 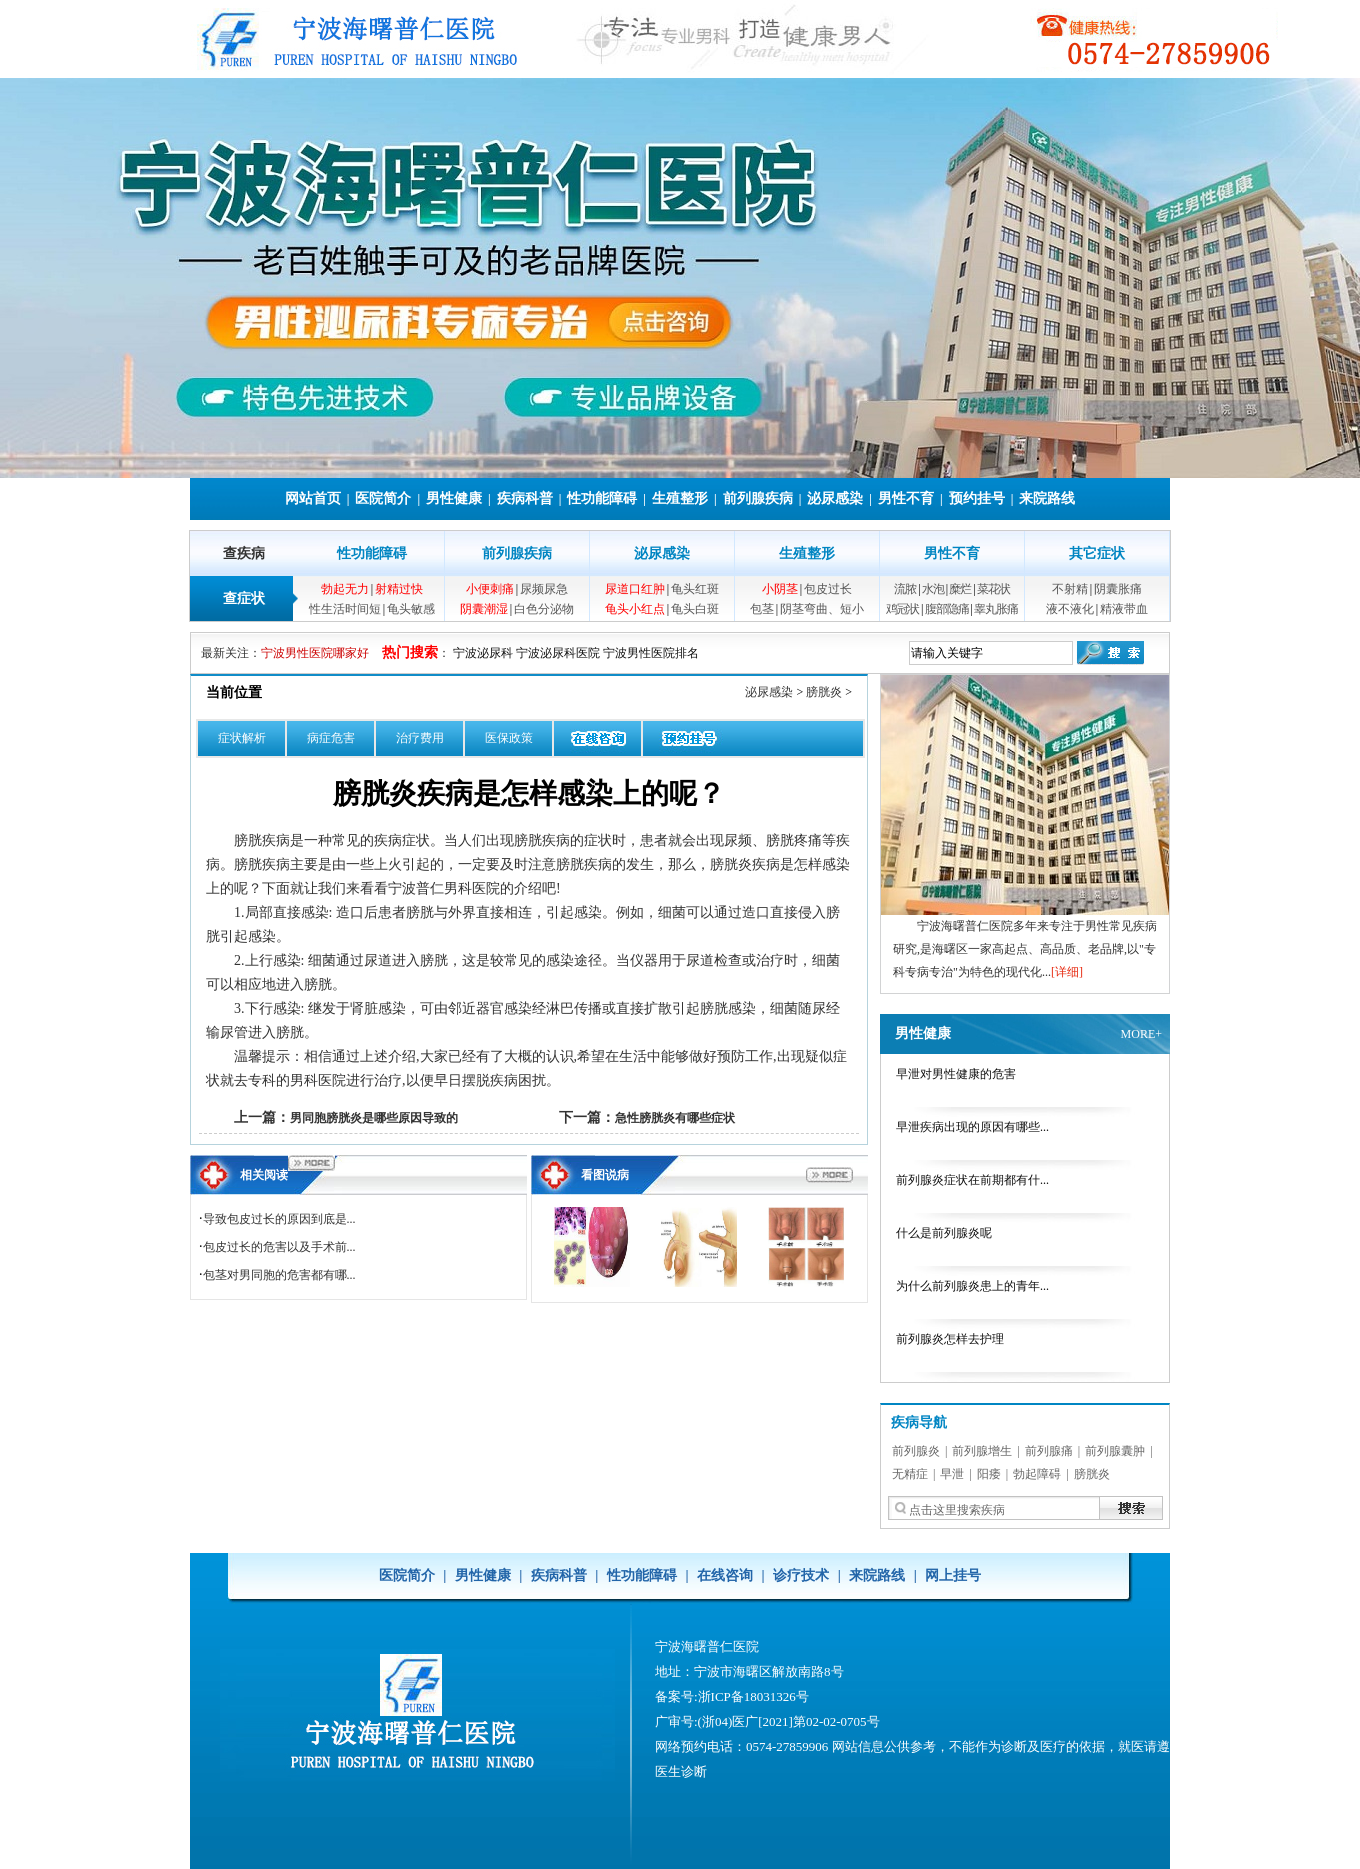 I want to click on 菜花状, so click(x=993, y=589).